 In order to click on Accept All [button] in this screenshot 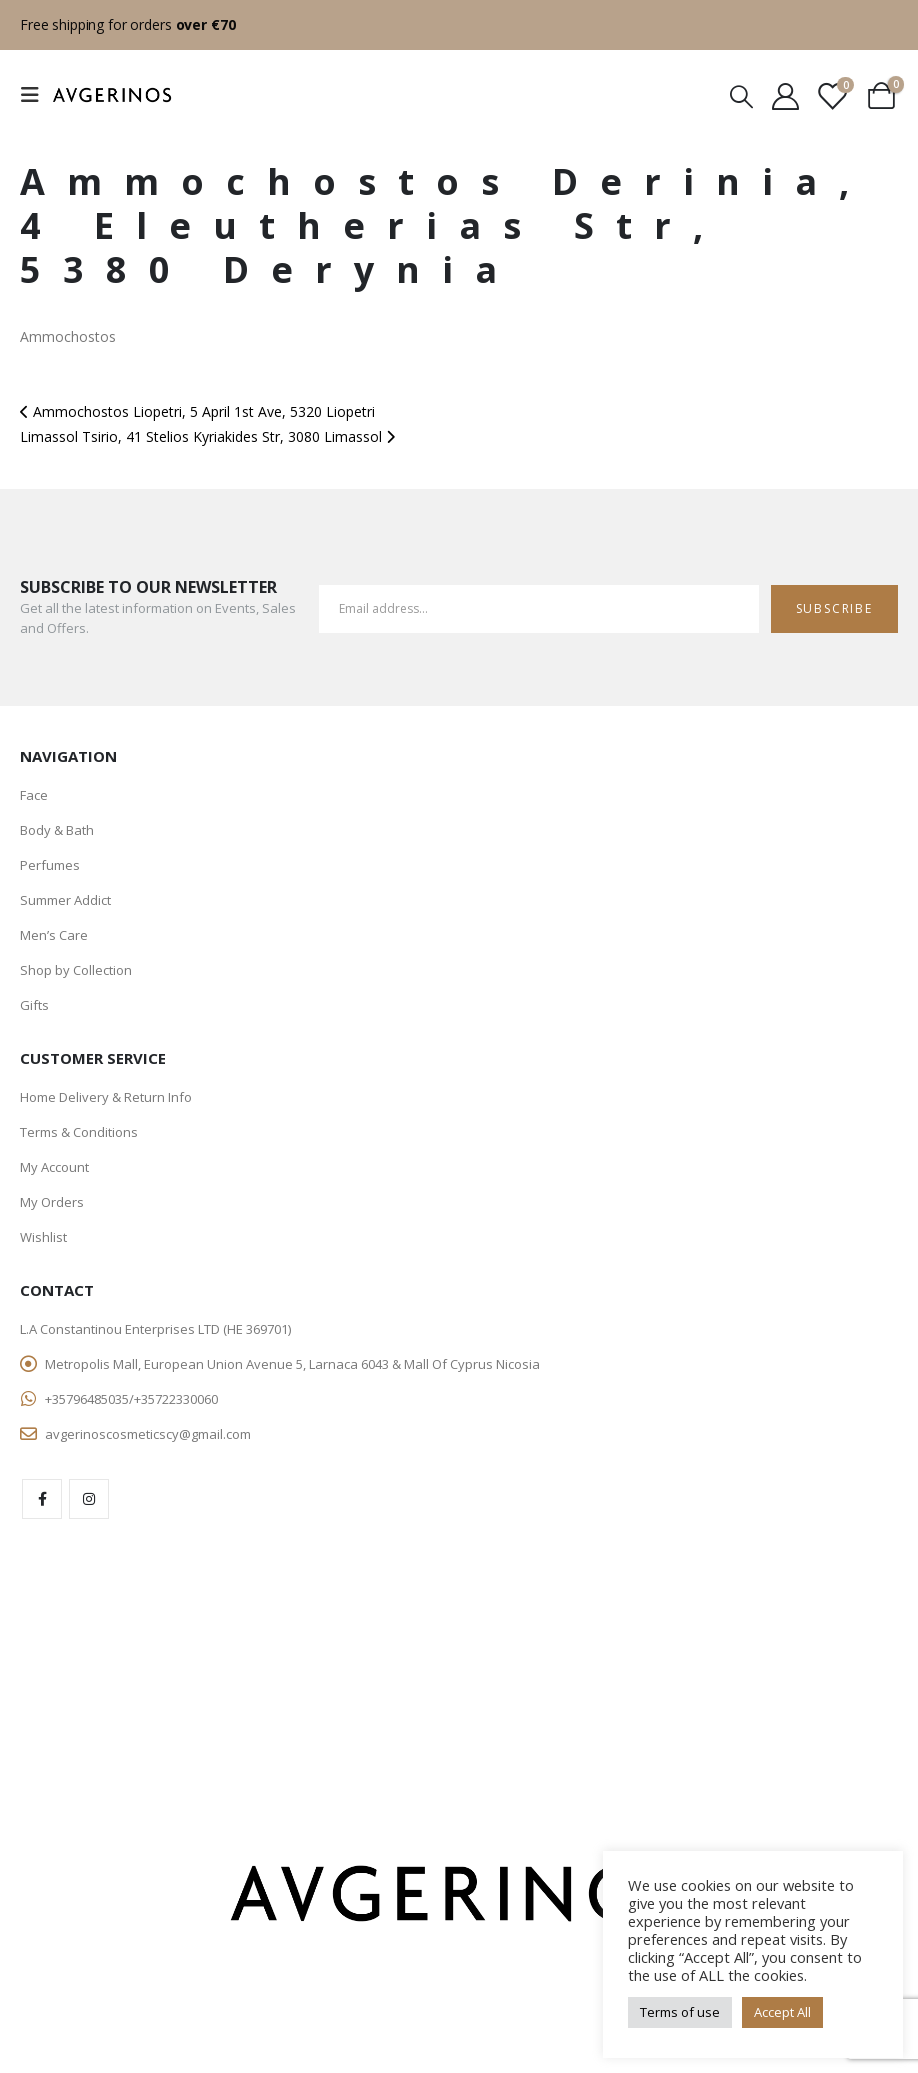, I will do `click(782, 2012)`.